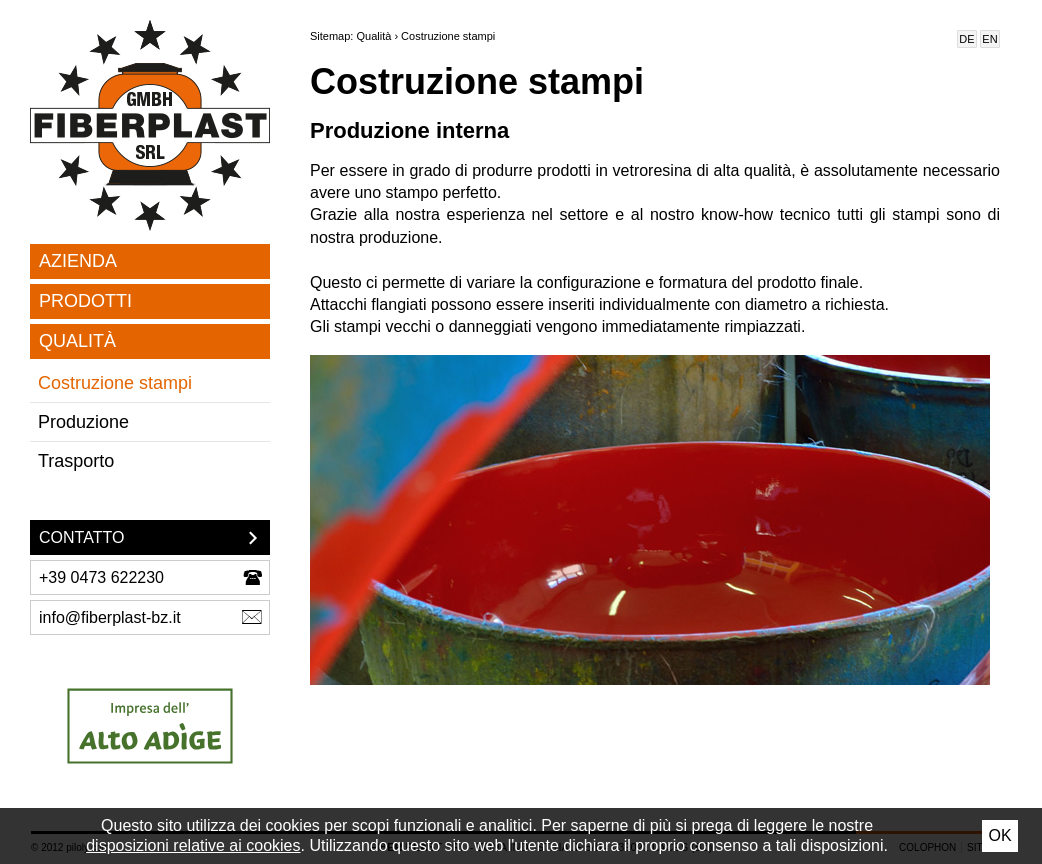 The image size is (1042, 864). Describe the element at coordinates (115, 383) in the screenshot. I see `Costruzione stampi` at that location.